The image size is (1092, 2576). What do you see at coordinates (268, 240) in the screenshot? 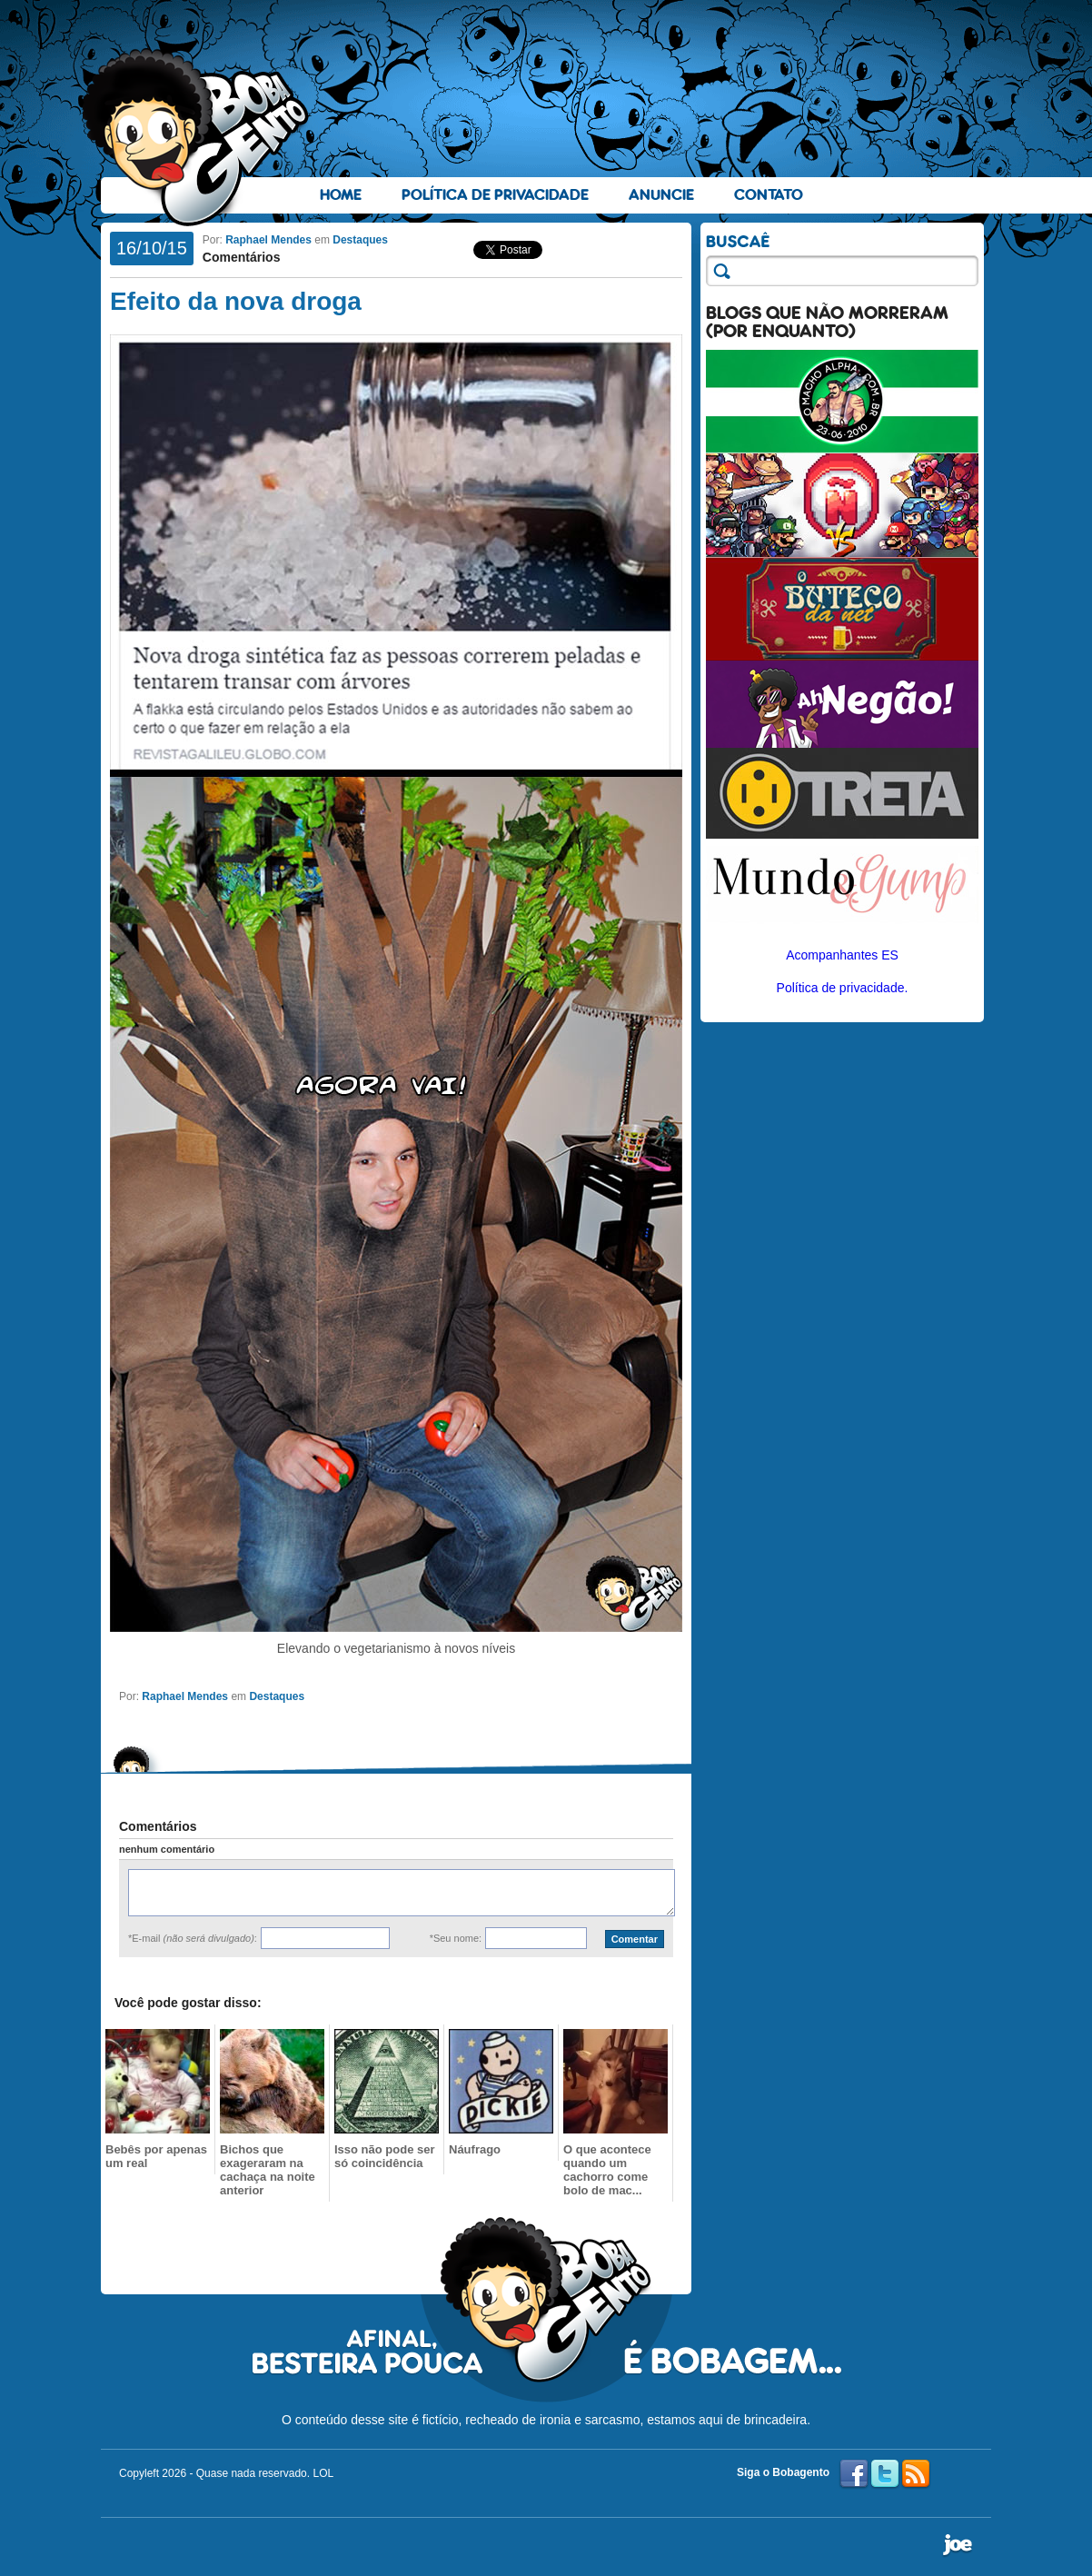
I see `Raphael Mendes` at bounding box center [268, 240].